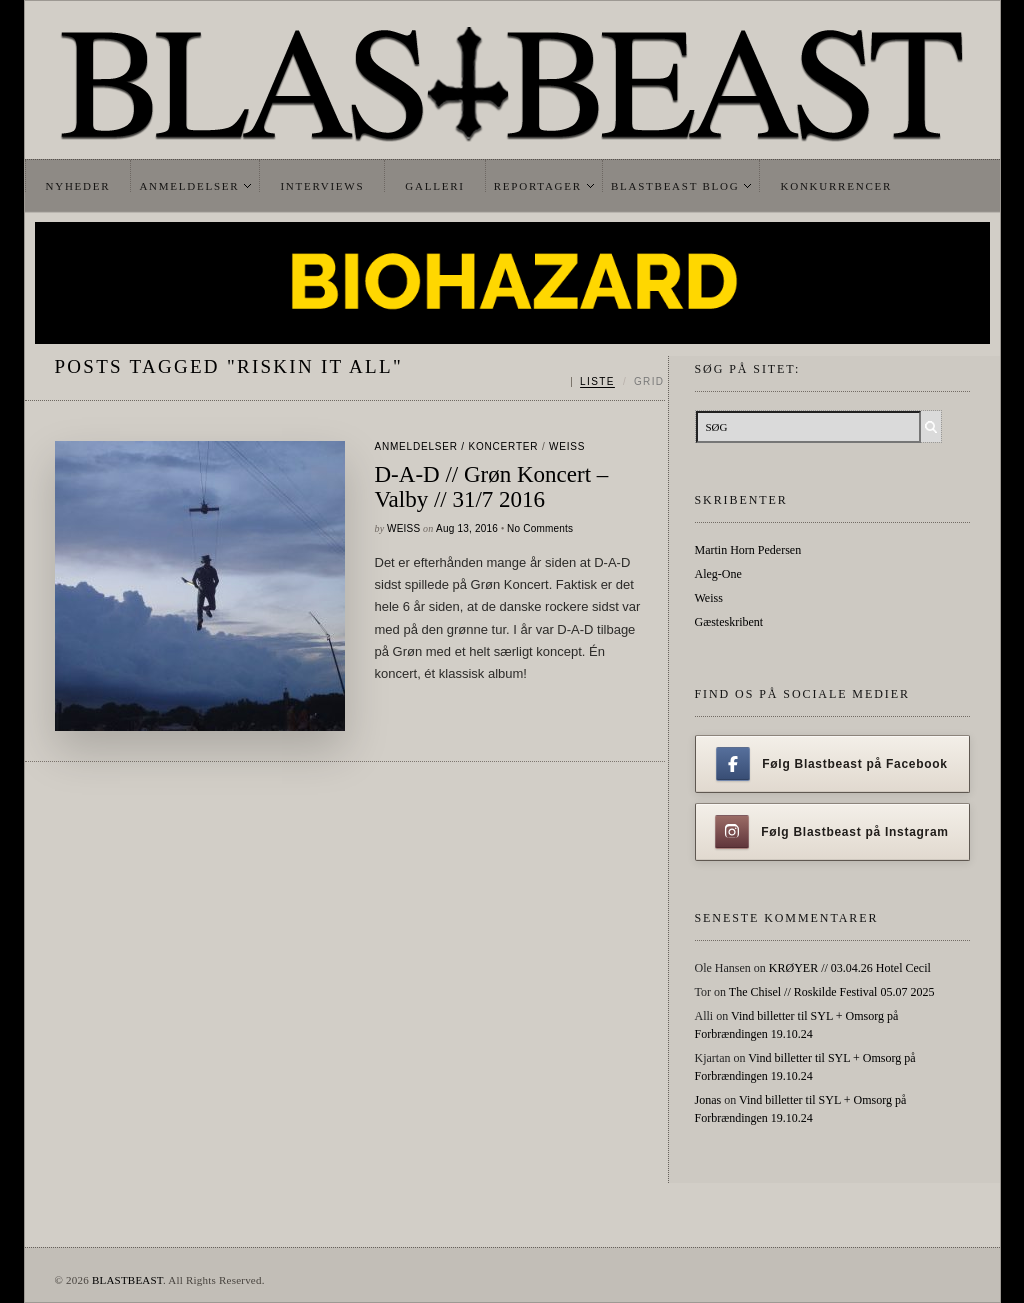 The height and width of the screenshot is (1303, 1024). What do you see at coordinates (850, 968) in the screenshot?
I see `KRØYER // 03.04.26 Hotel Cecil` at bounding box center [850, 968].